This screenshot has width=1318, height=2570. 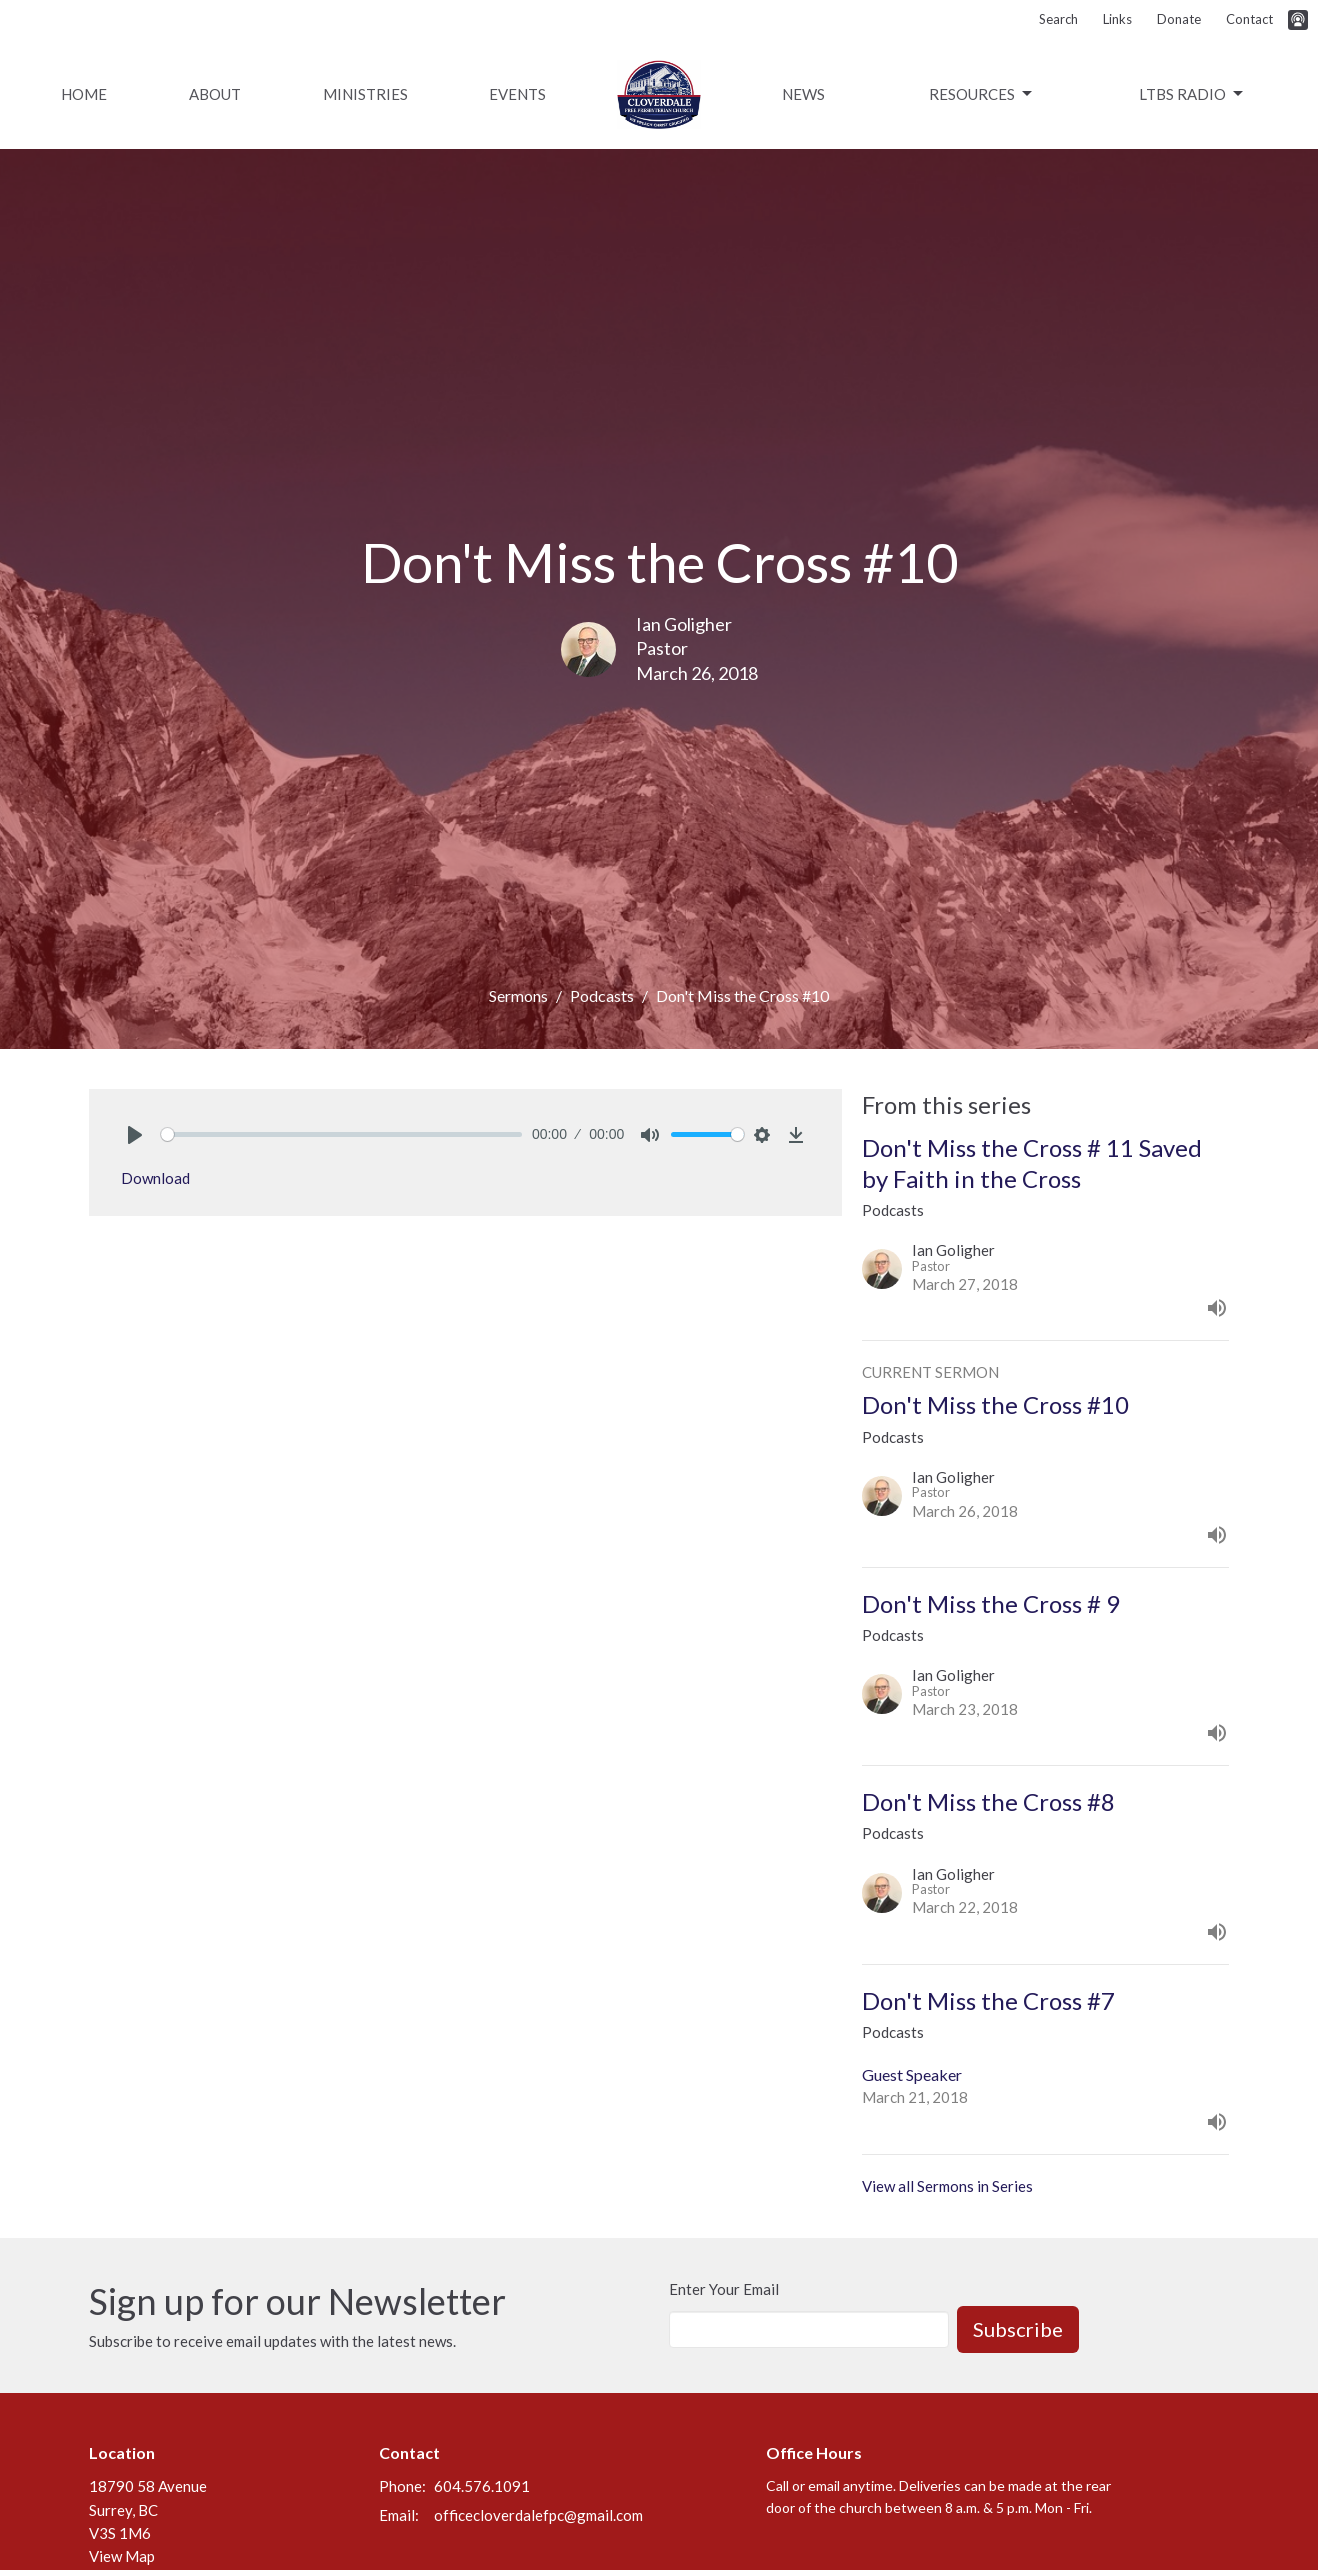 What do you see at coordinates (1018, 2329) in the screenshot?
I see `Subscribe` at bounding box center [1018, 2329].